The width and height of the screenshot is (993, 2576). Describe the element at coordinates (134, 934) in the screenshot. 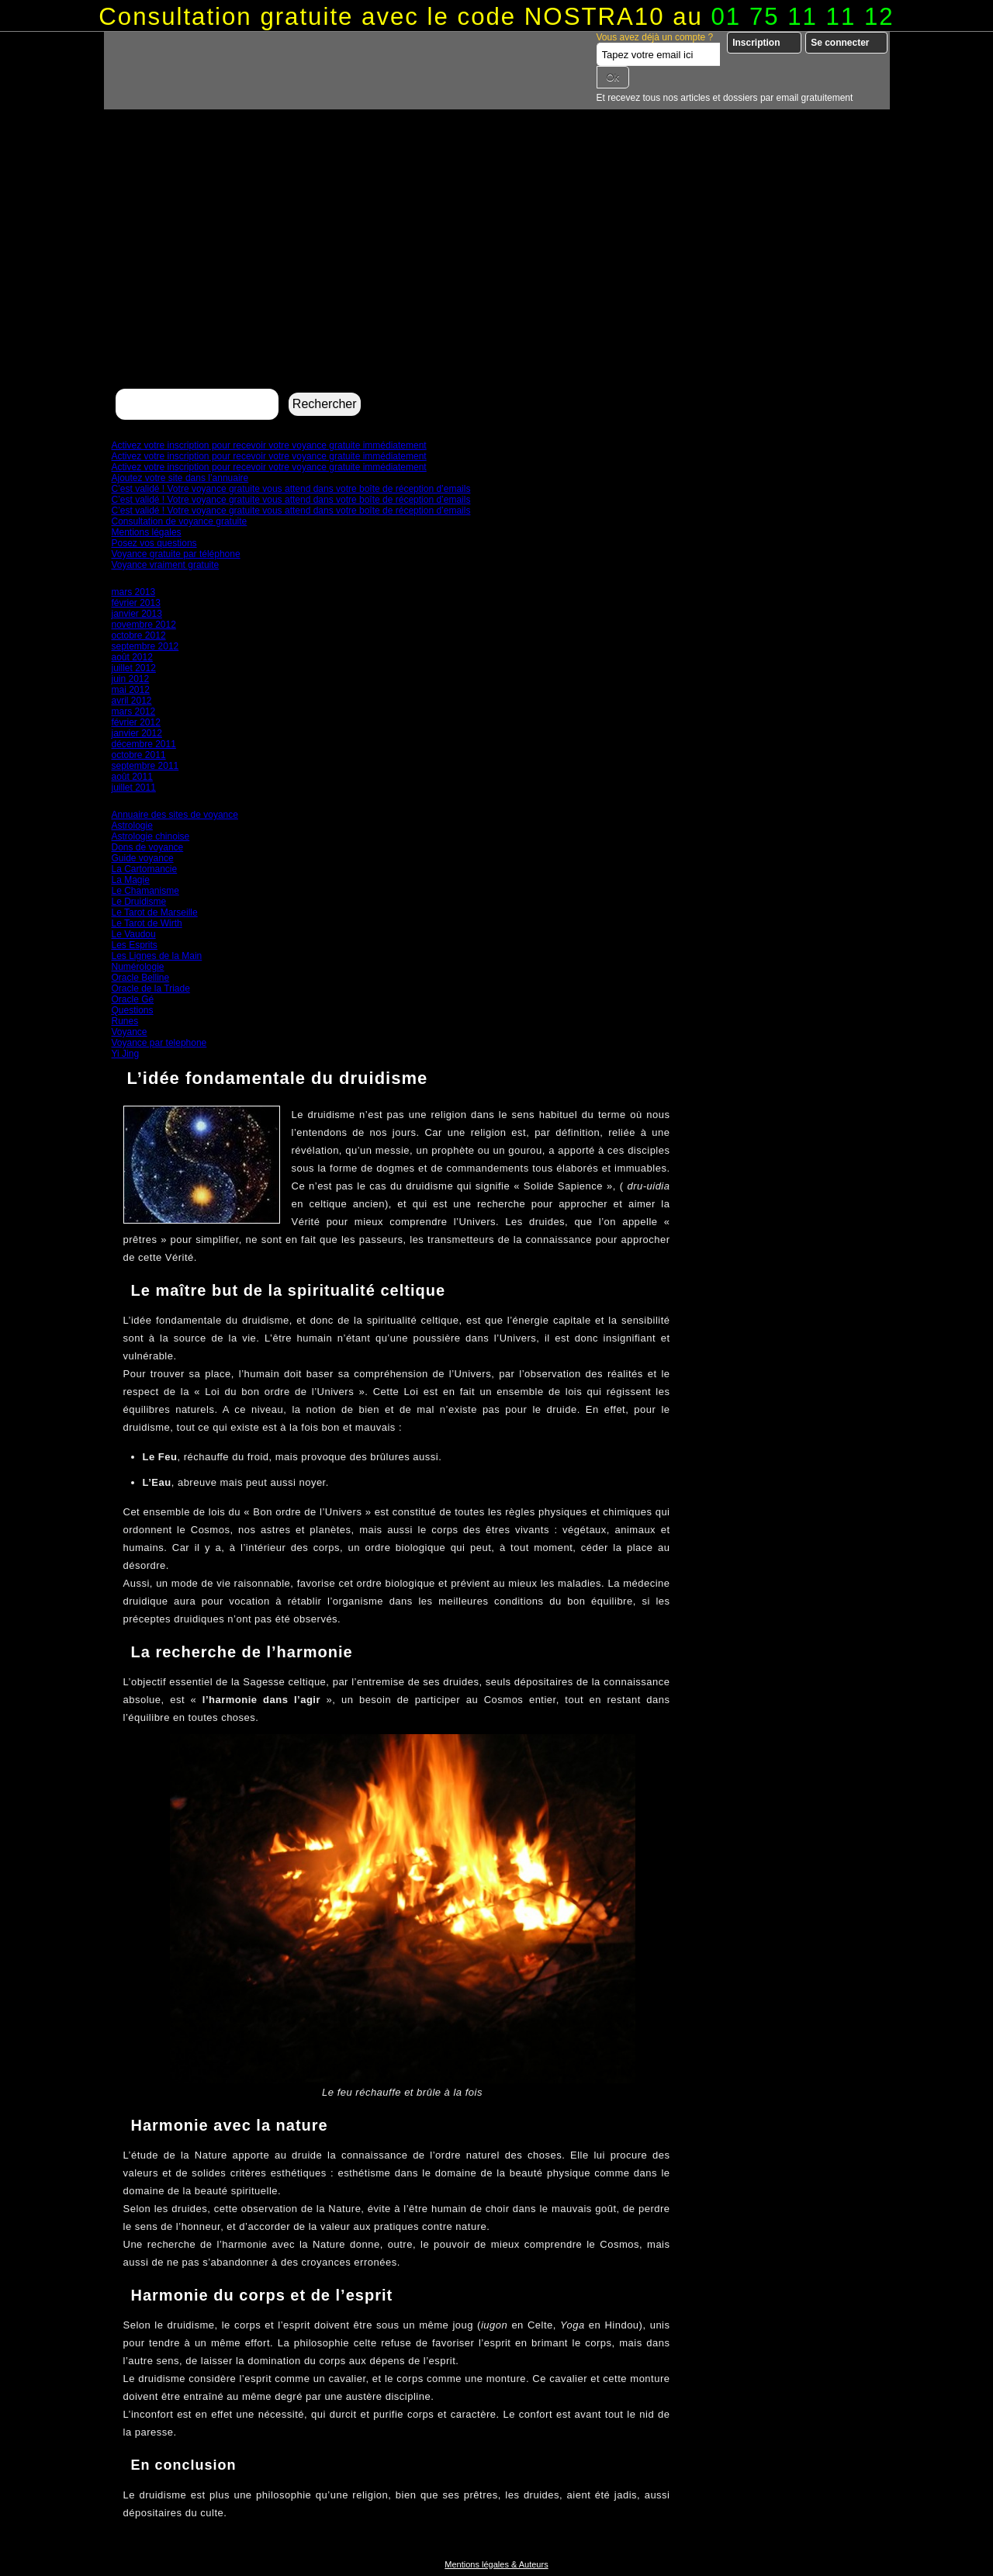

I see `Le Vaudou` at that location.